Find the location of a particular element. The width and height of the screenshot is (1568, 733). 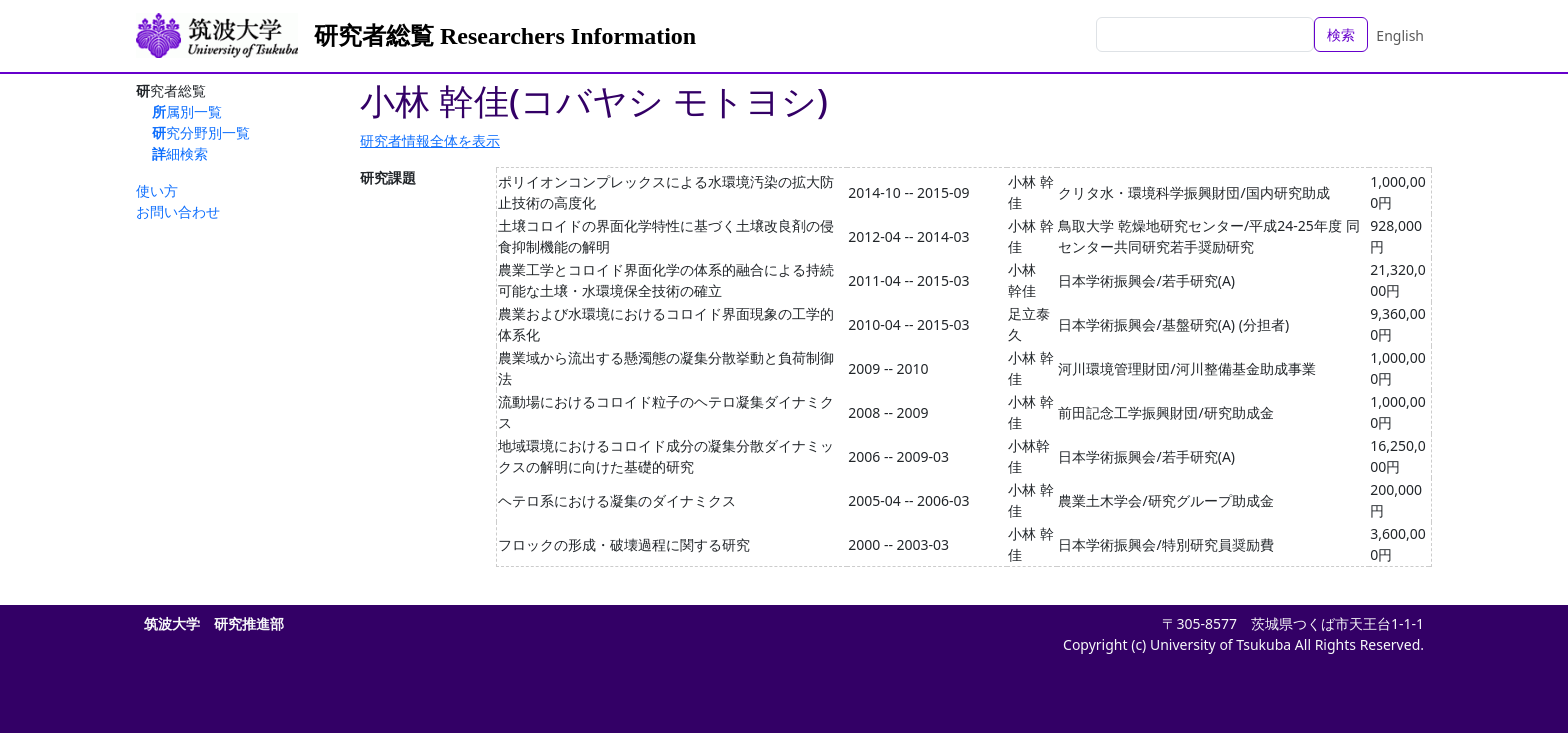

研究者情報全体を表示 is located at coordinates (430, 140).